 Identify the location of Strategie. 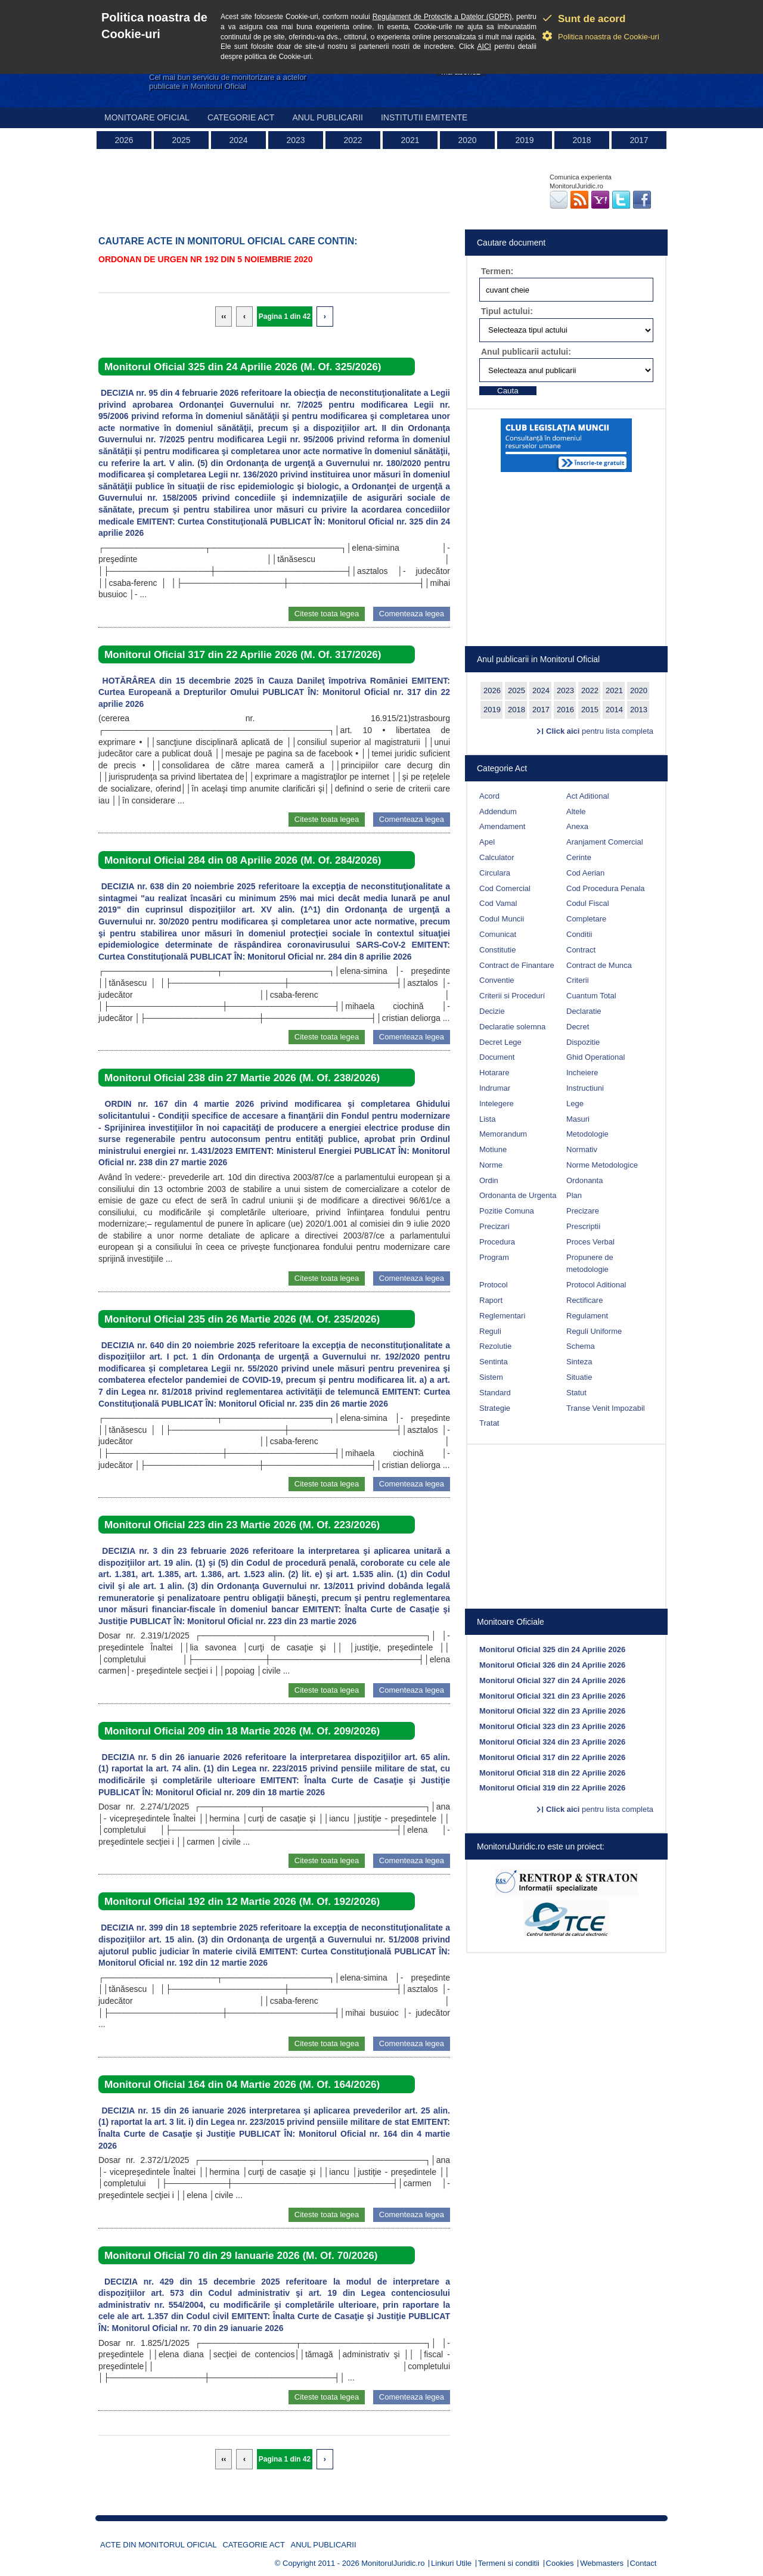
(494, 1408).